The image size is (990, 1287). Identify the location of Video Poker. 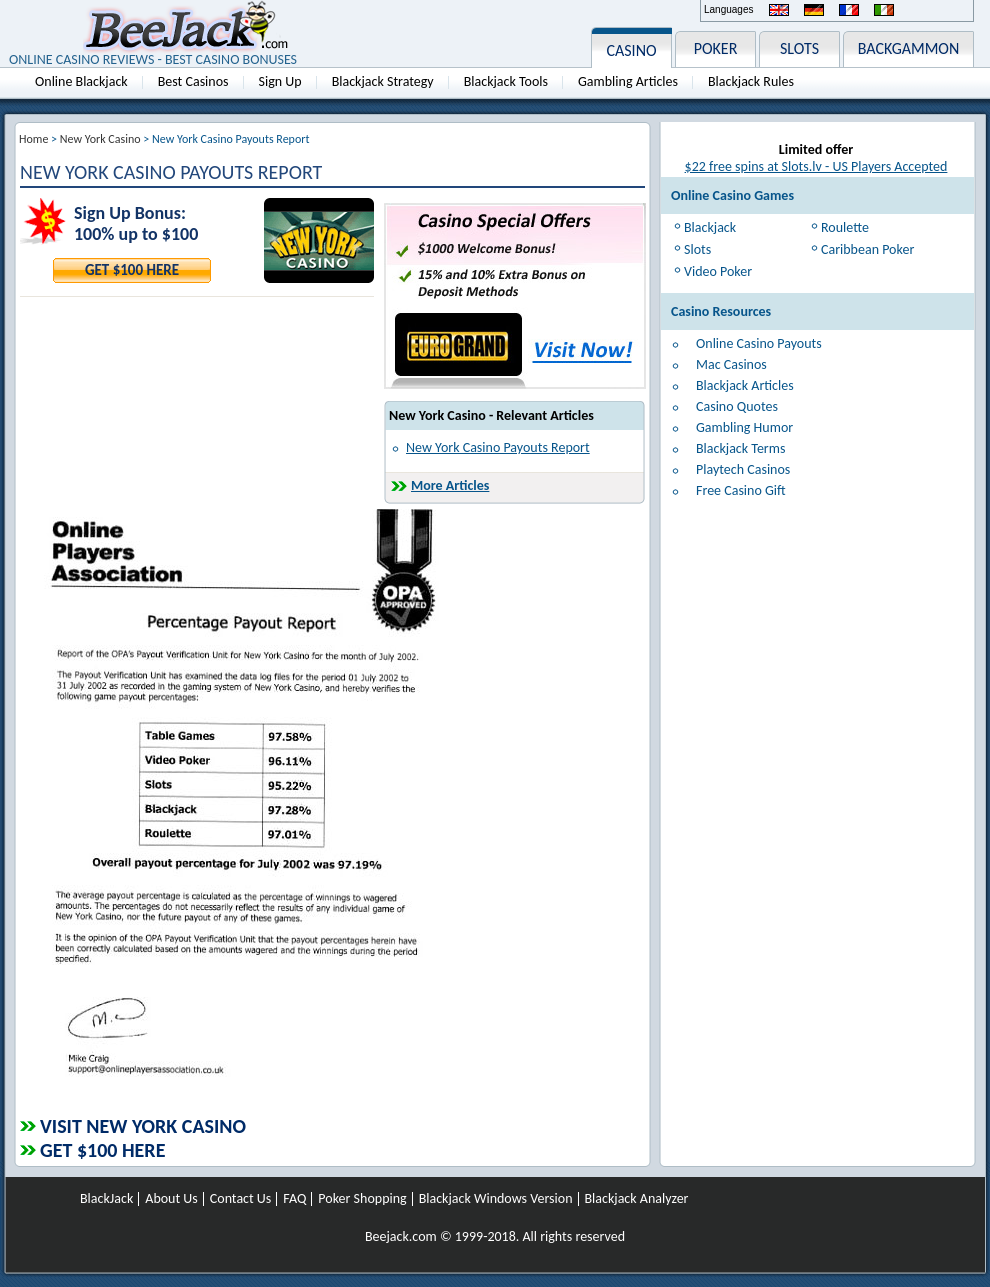
(718, 271).